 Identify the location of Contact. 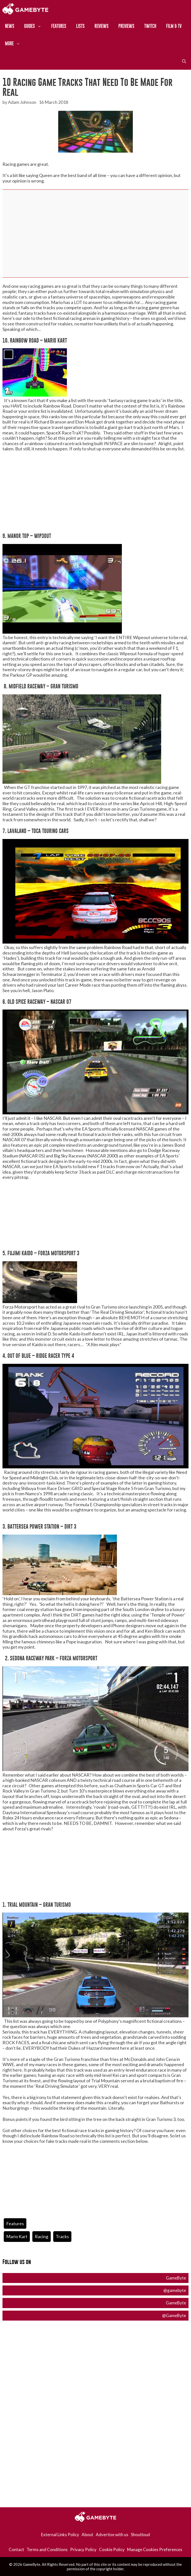
(16, 2549).